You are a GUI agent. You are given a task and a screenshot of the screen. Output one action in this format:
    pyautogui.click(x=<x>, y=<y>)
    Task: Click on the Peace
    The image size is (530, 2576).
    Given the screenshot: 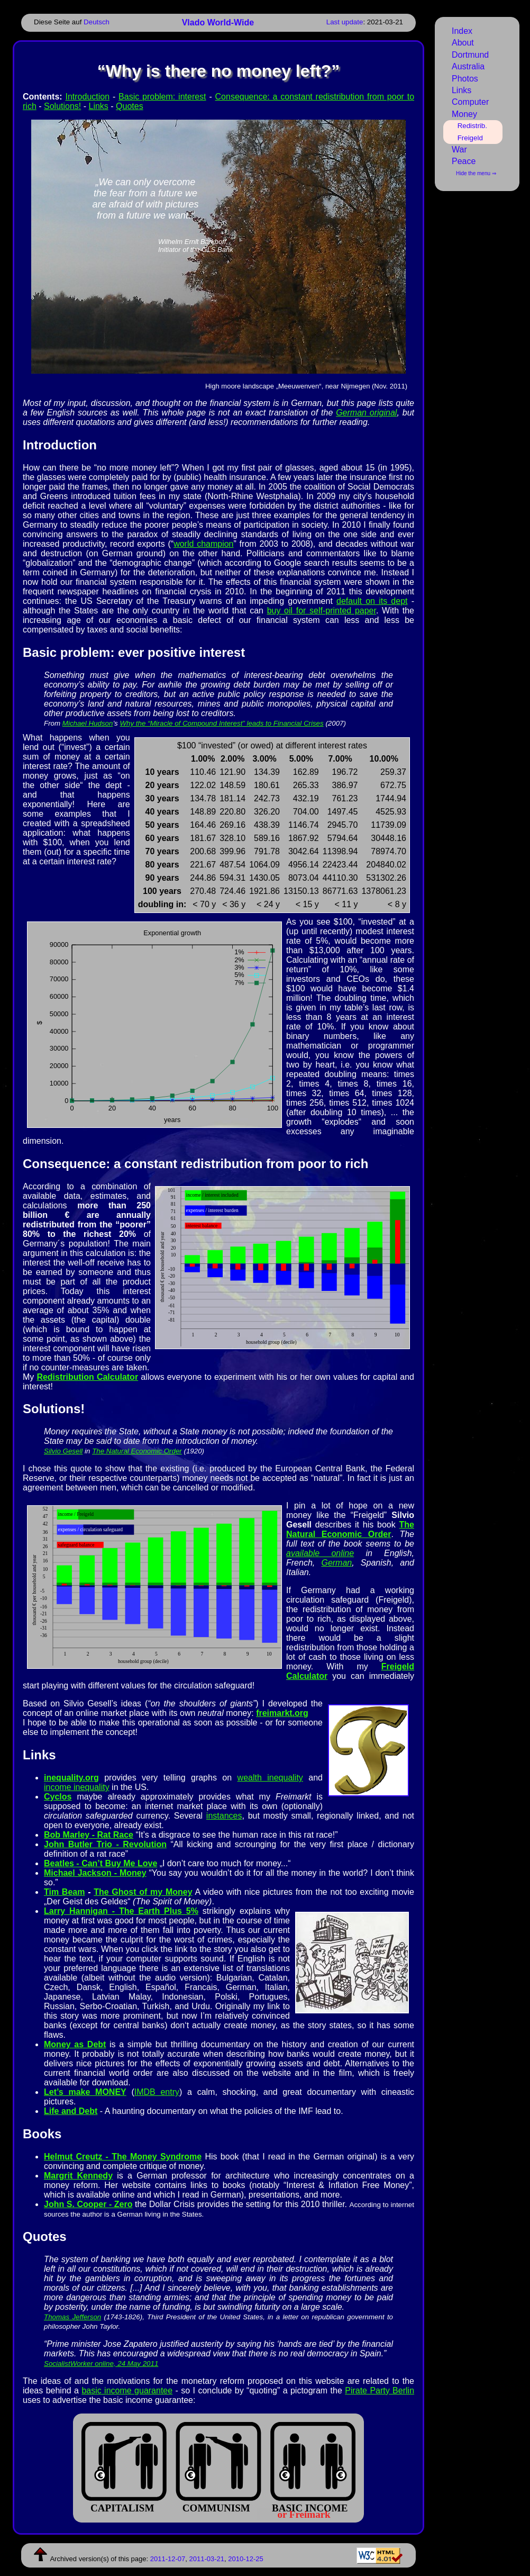 What is the action you would take?
    pyautogui.click(x=464, y=161)
    